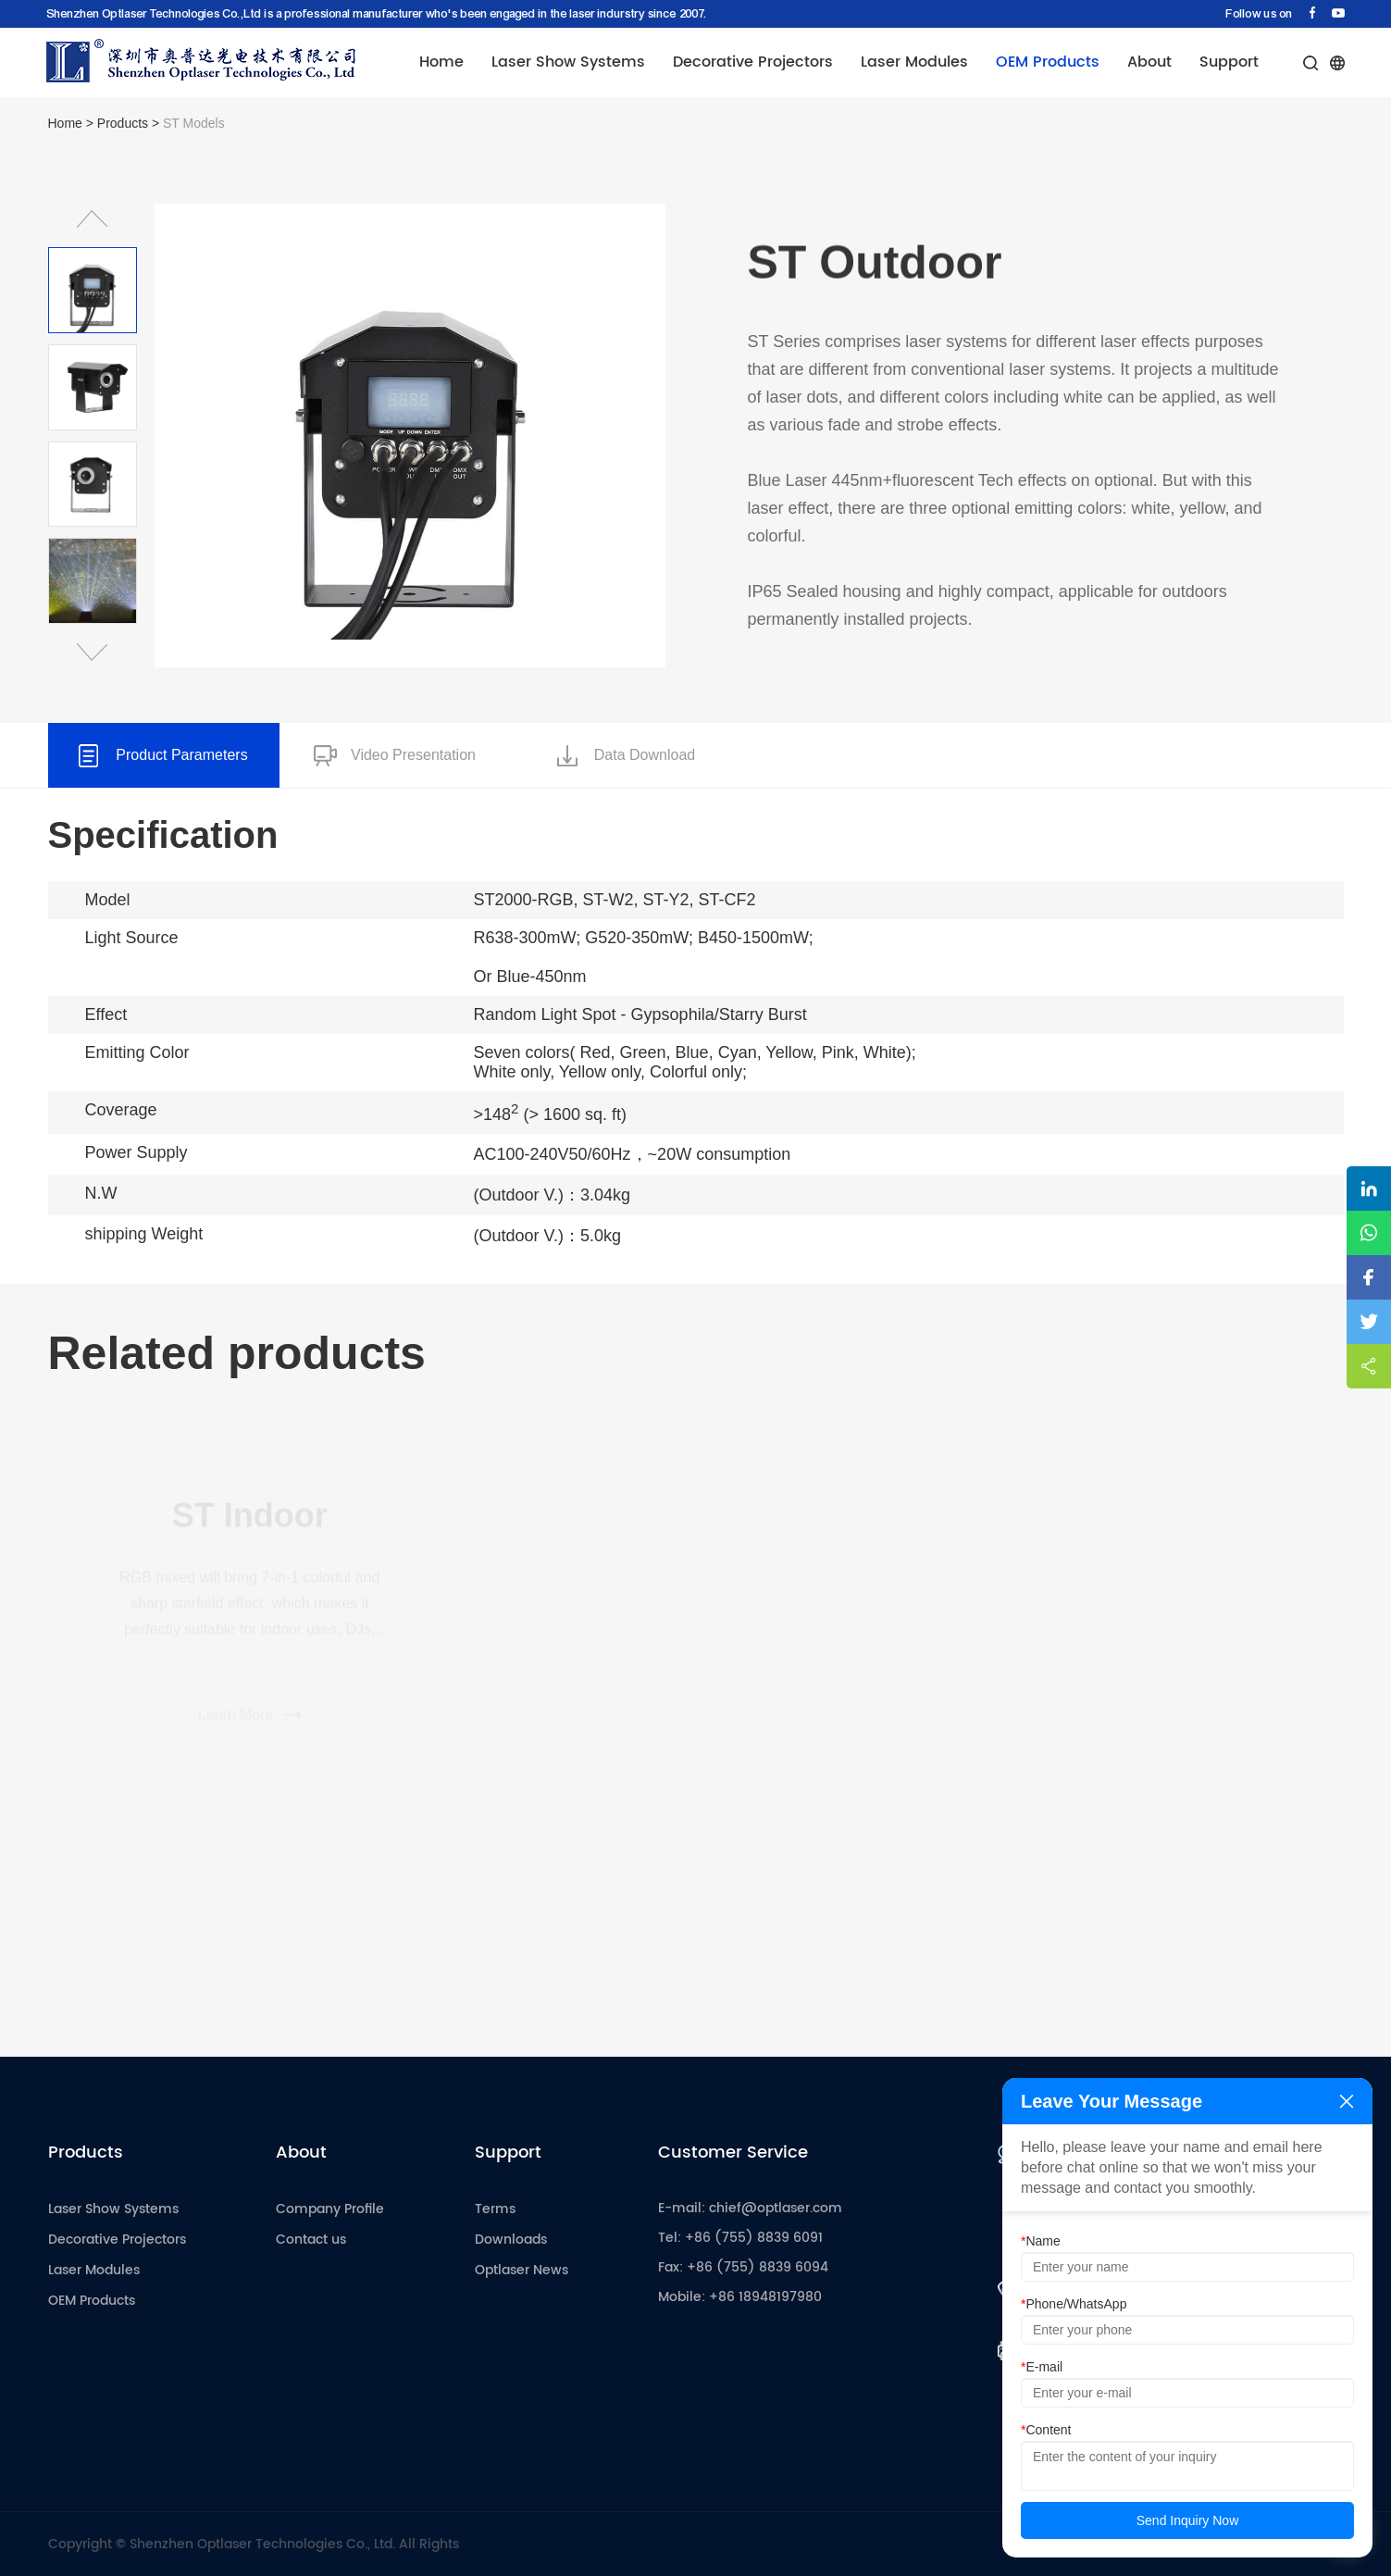 The image size is (1391, 2576). Describe the element at coordinates (441, 62) in the screenshot. I see `Home` at that location.